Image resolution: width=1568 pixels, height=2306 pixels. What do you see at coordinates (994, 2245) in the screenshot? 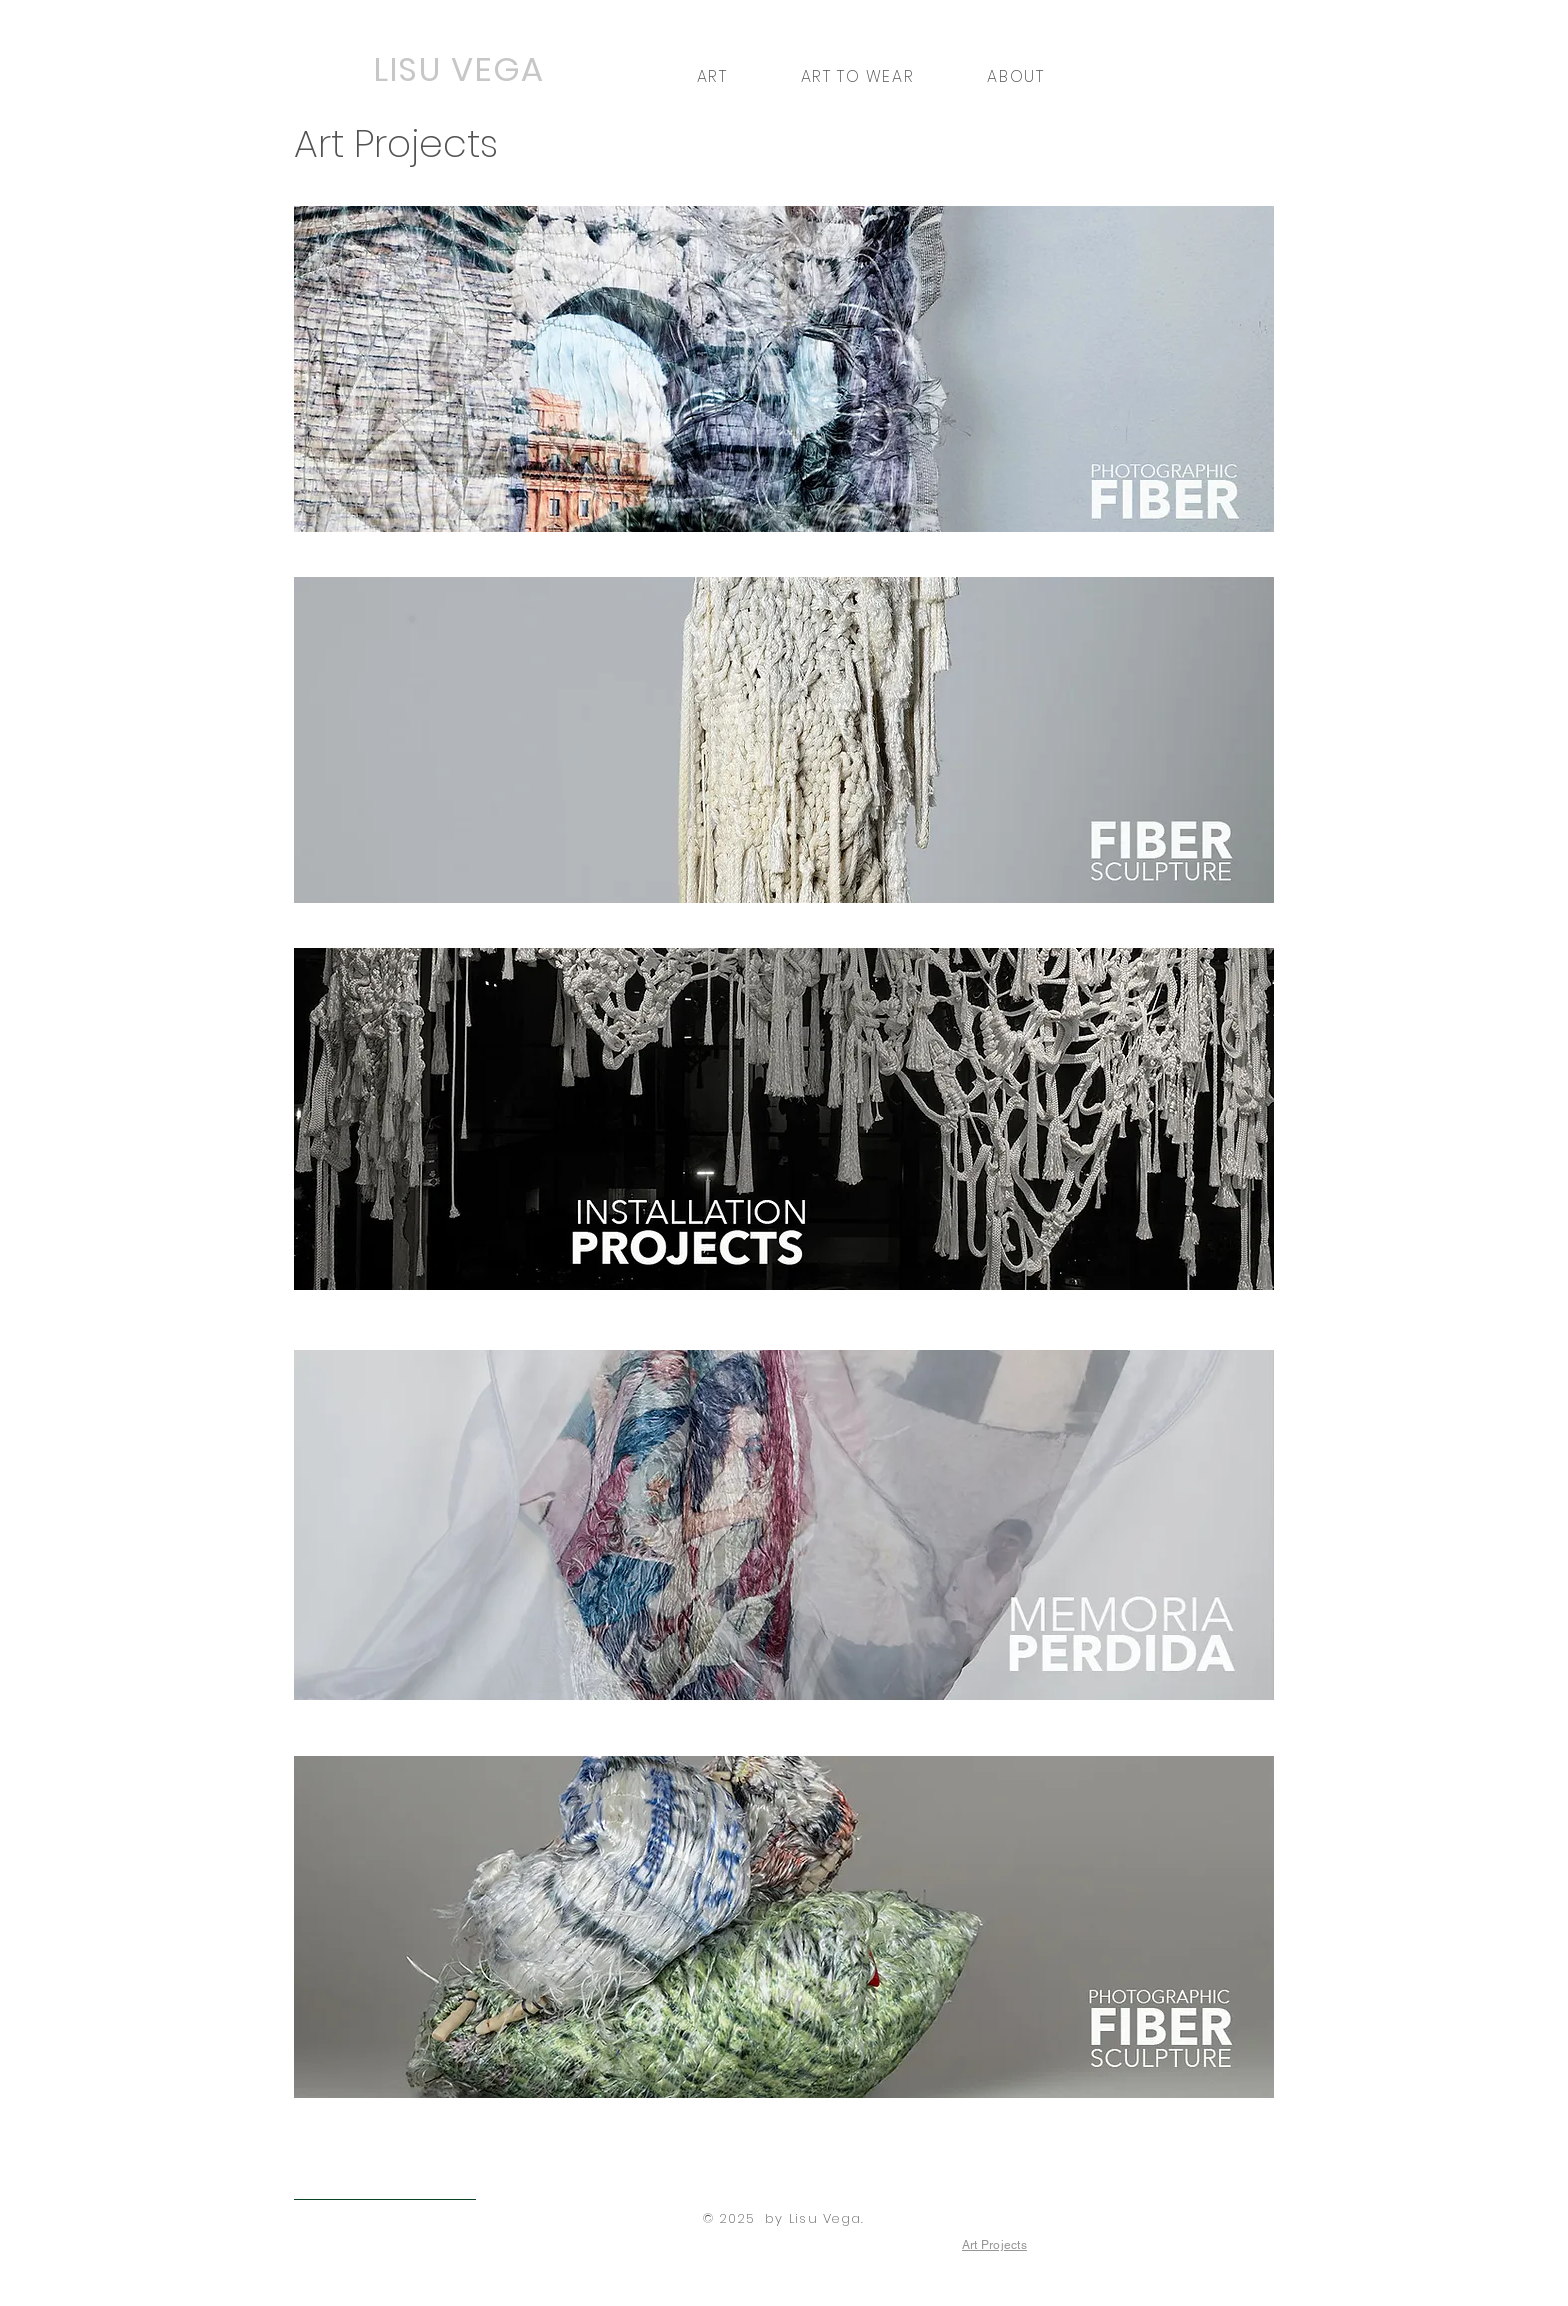
I see `[Art Projects]` at bounding box center [994, 2245].